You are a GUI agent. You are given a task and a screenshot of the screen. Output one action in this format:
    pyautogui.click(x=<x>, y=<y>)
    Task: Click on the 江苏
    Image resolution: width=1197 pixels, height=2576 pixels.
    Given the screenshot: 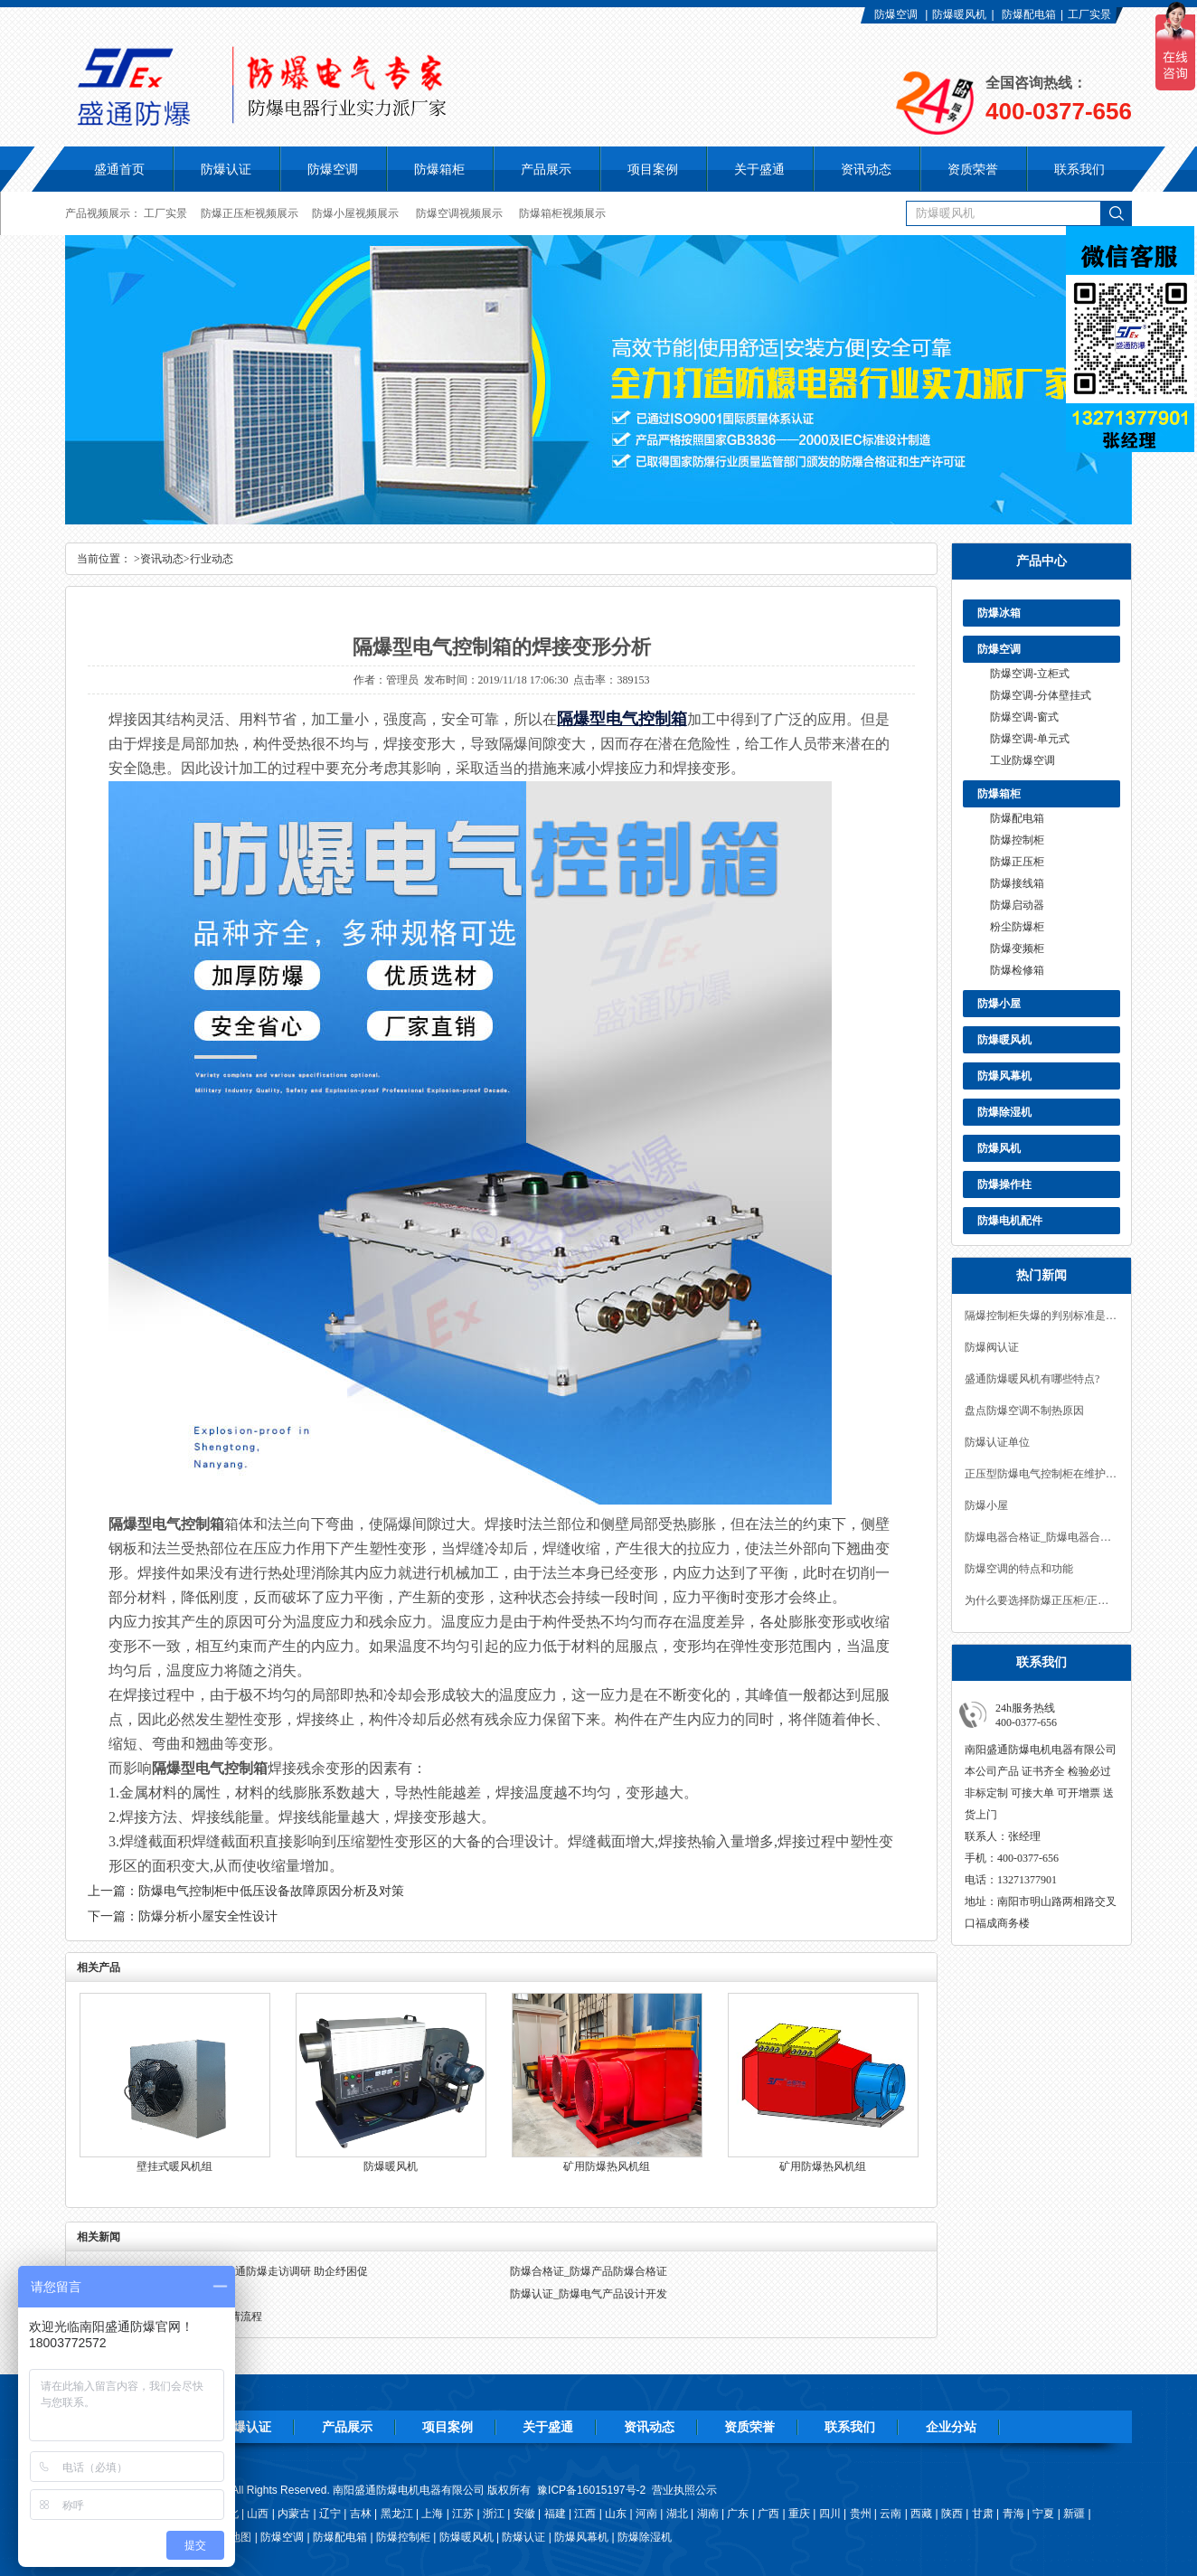 What is the action you would take?
    pyautogui.click(x=463, y=2513)
    